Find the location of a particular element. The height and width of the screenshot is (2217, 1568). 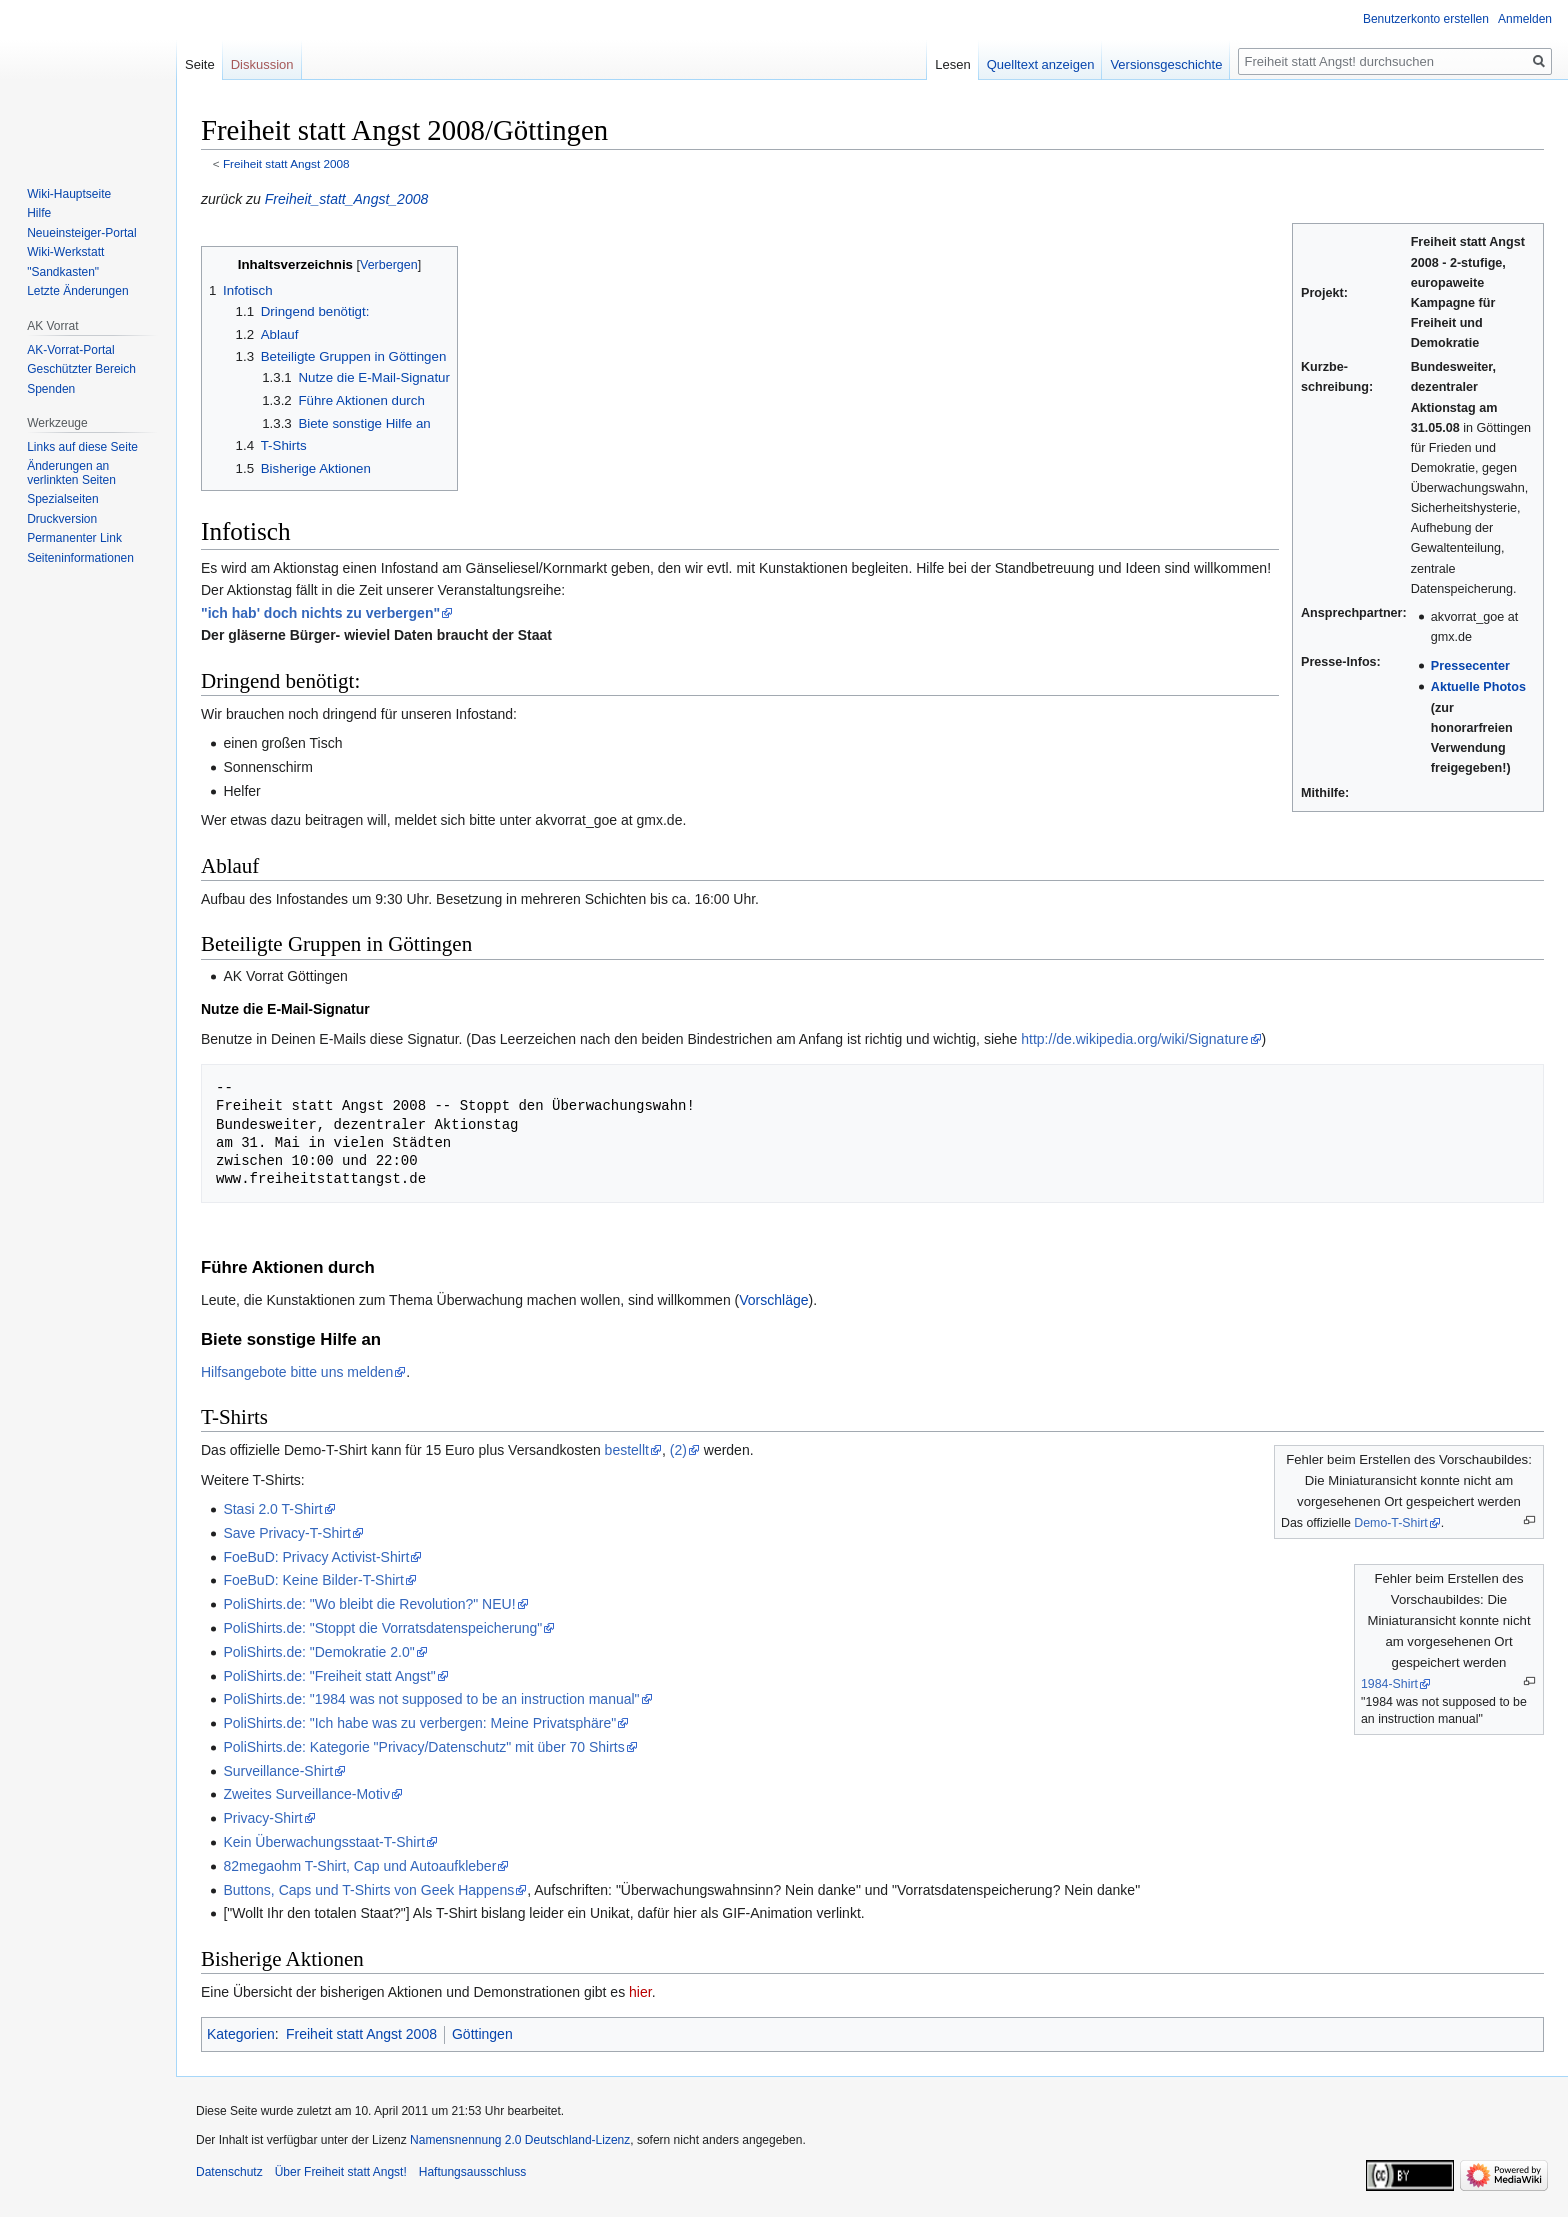

Spezialseiten is located at coordinates (62, 499).